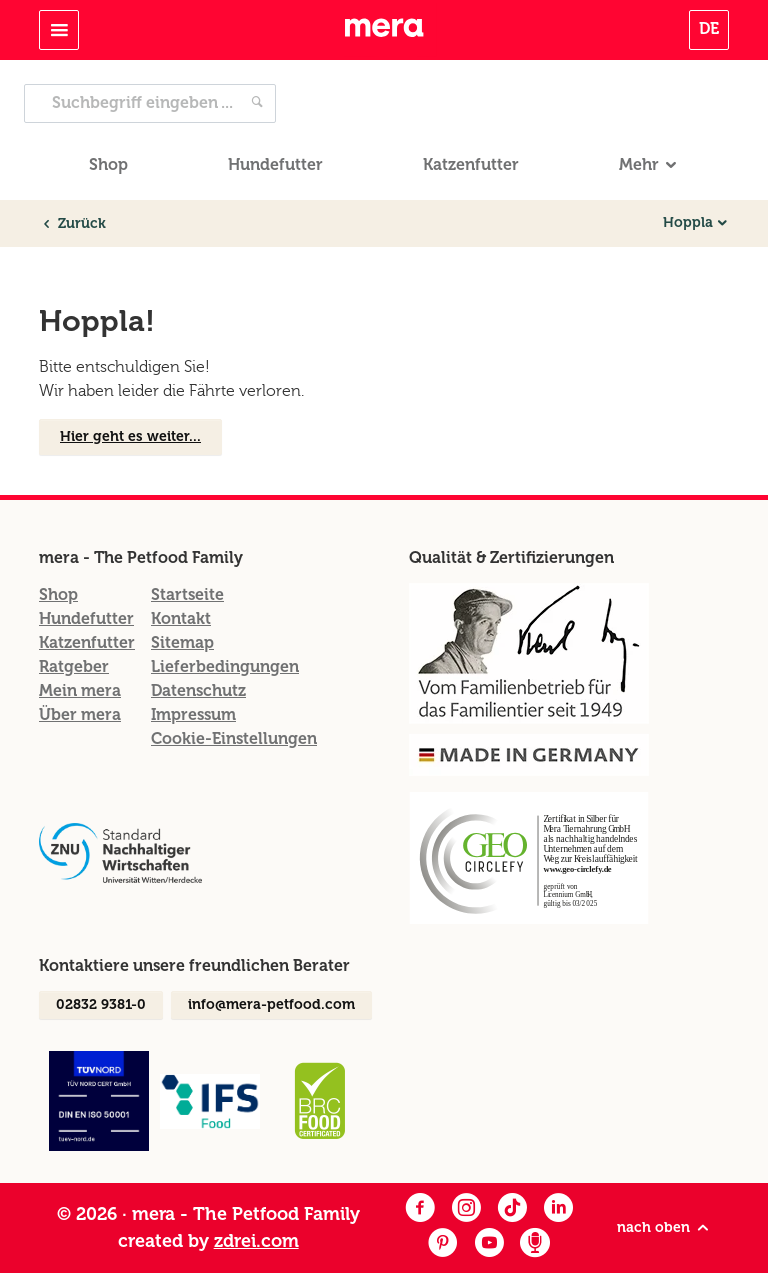 This screenshot has width=768, height=1273. Describe the element at coordinates (182, 642) in the screenshot. I see `Sitemap` at that location.